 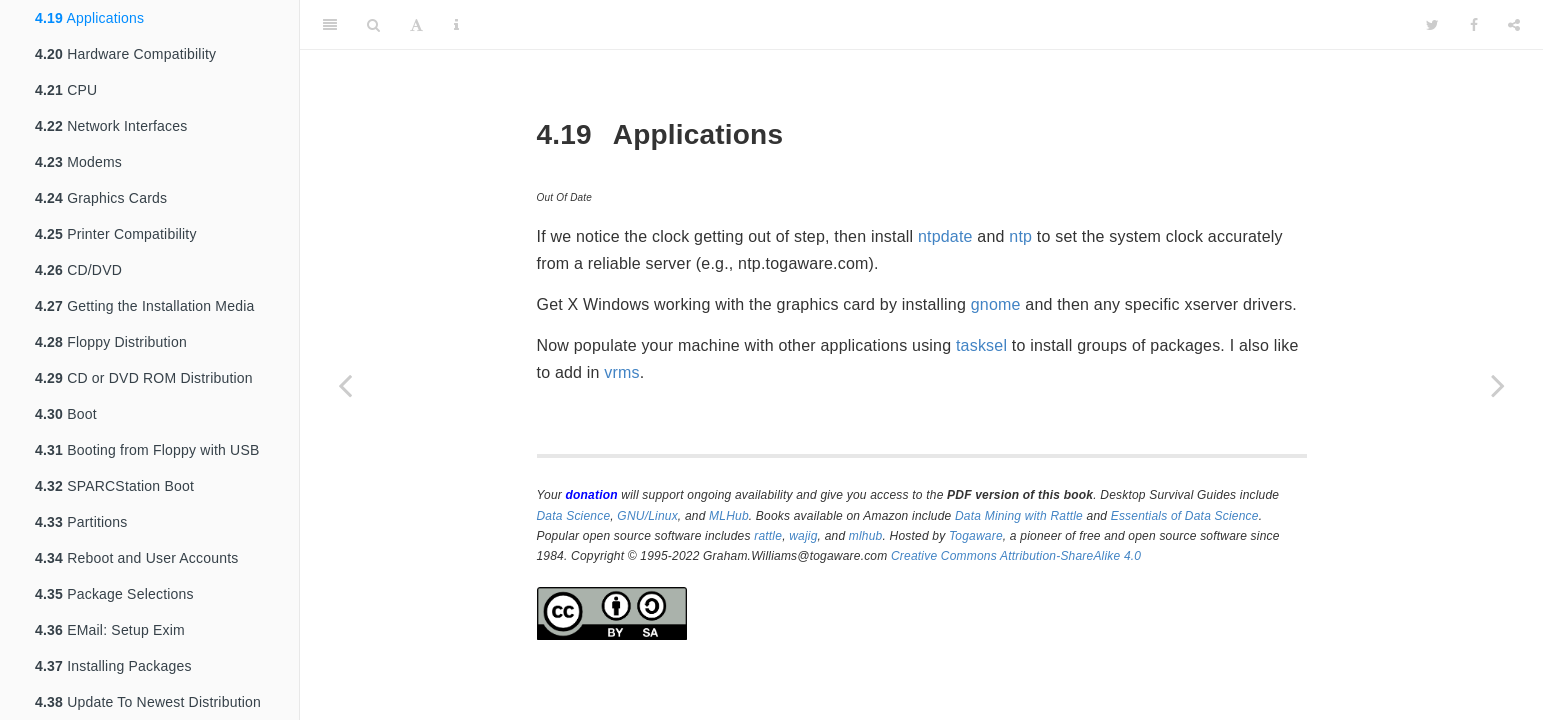 I want to click on Reboot and User Accounts, so click(x=137, y=558).